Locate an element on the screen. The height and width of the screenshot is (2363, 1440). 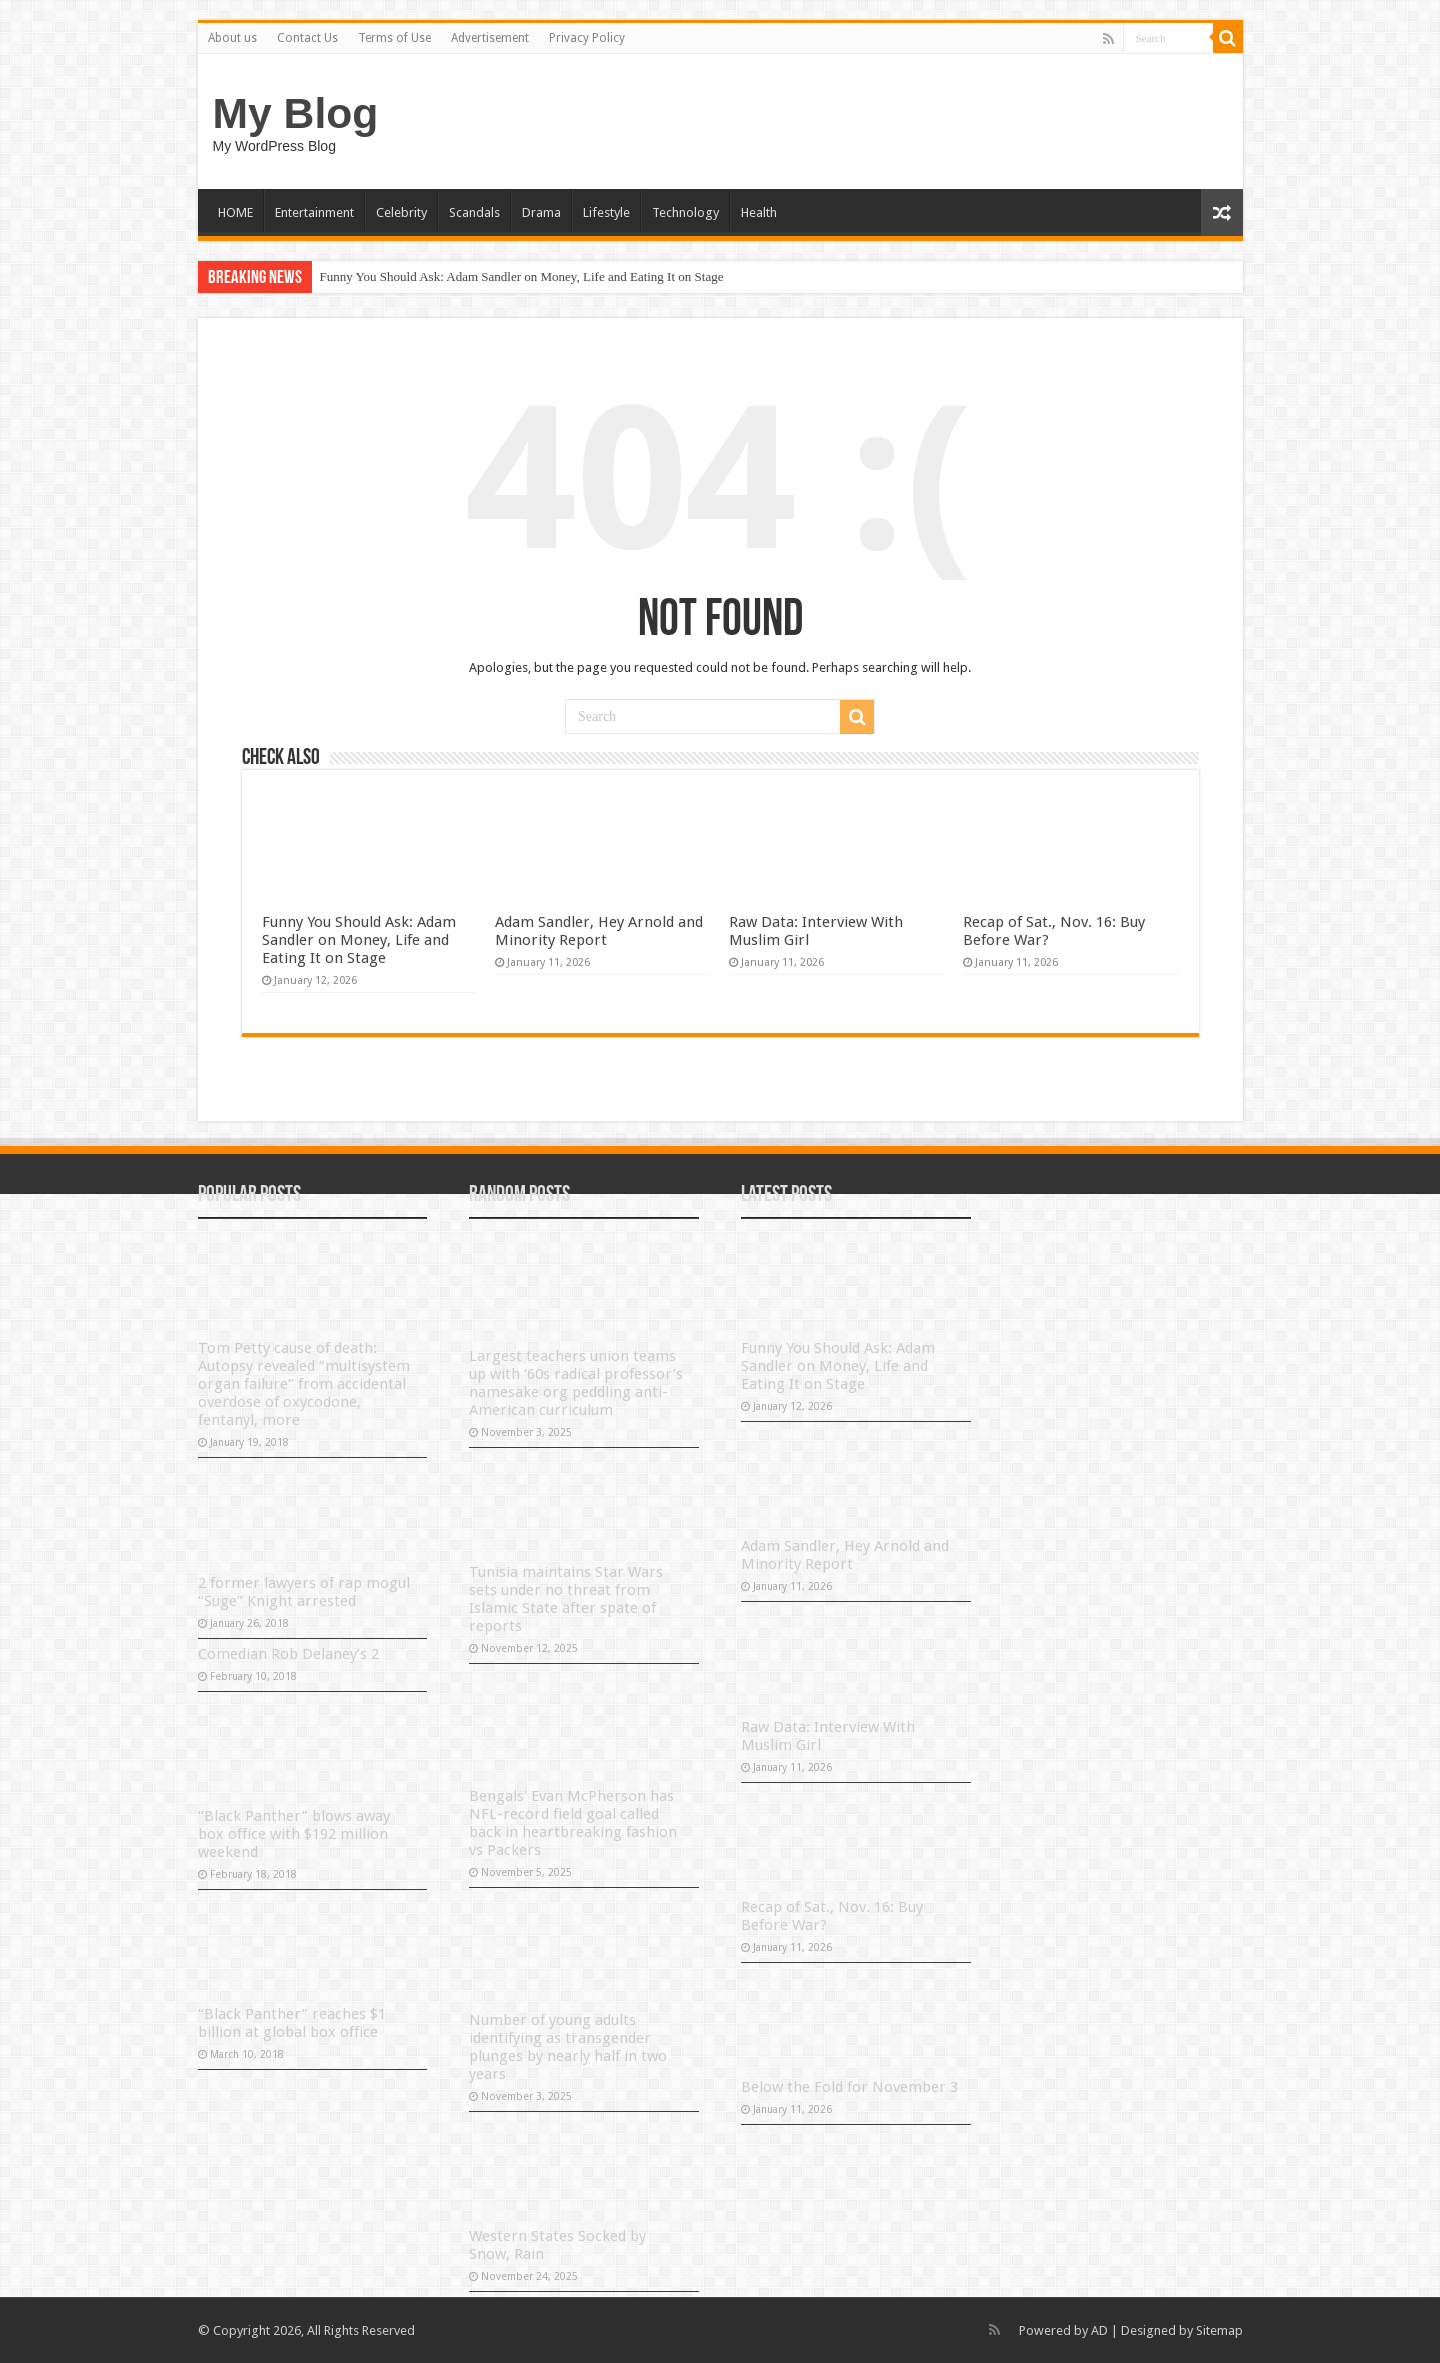
“Black Panther” blows away box office with $192 million weekend is located at coordinates (294, 1834).